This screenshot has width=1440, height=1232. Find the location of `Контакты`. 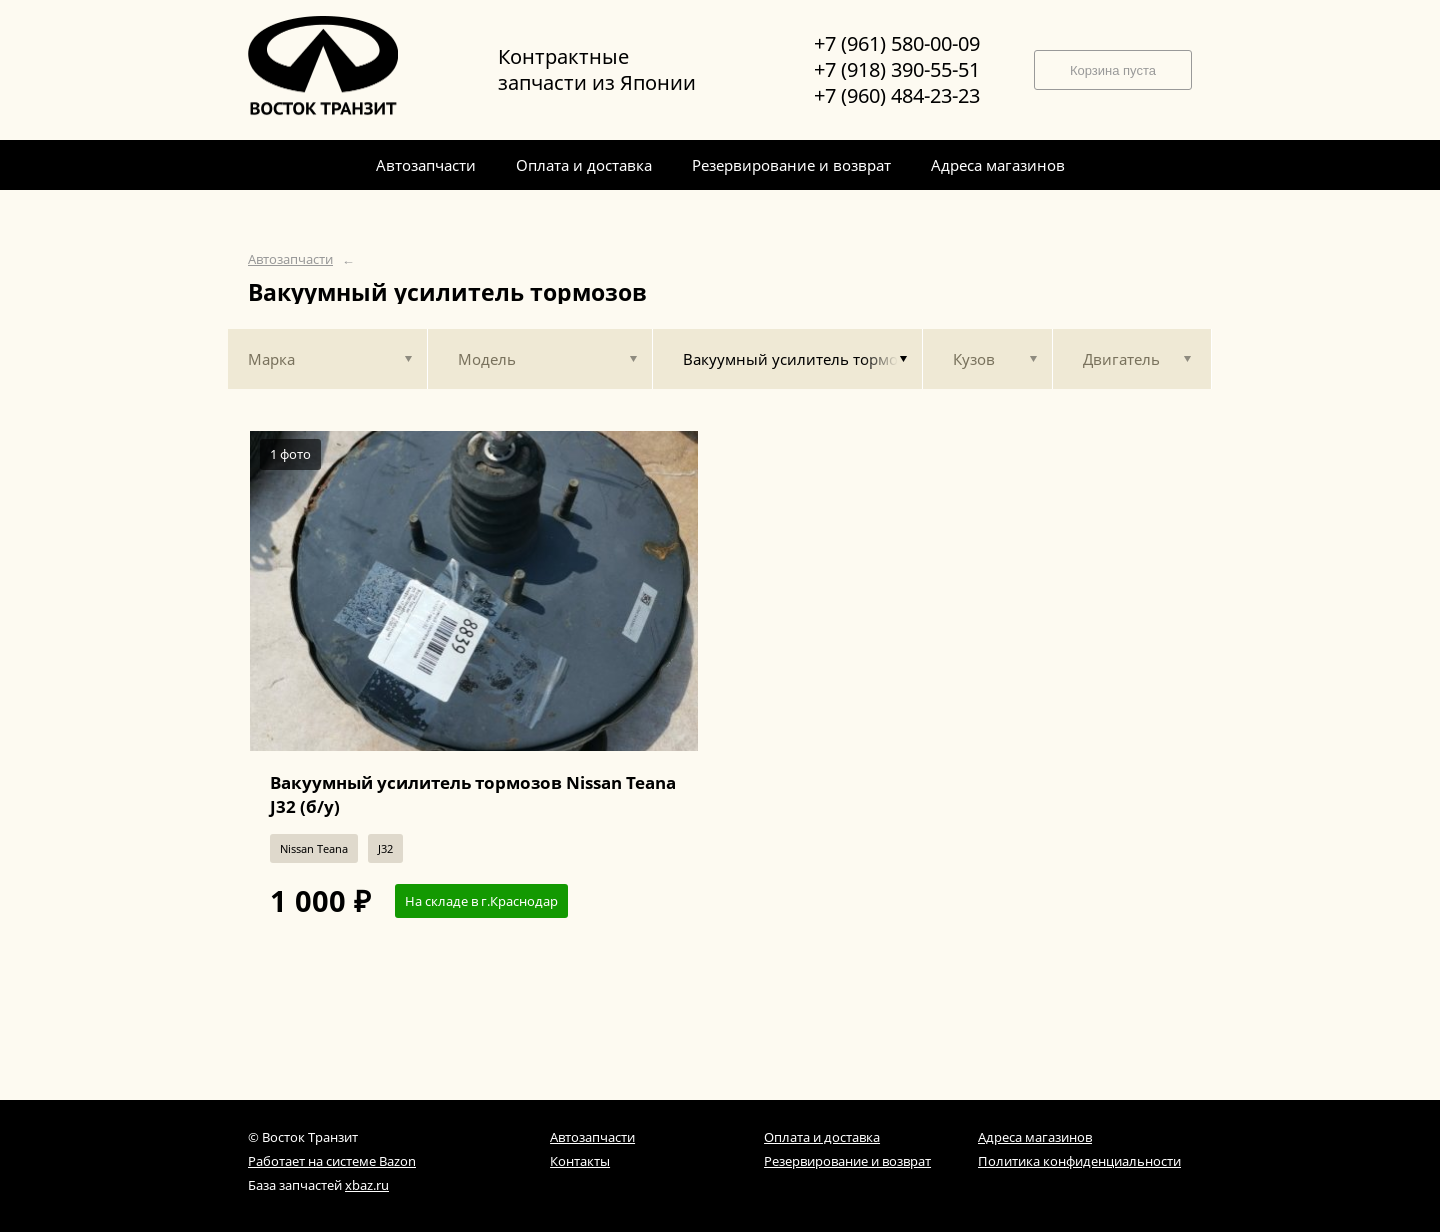

Контакты is located at coordinates (580, 1161).